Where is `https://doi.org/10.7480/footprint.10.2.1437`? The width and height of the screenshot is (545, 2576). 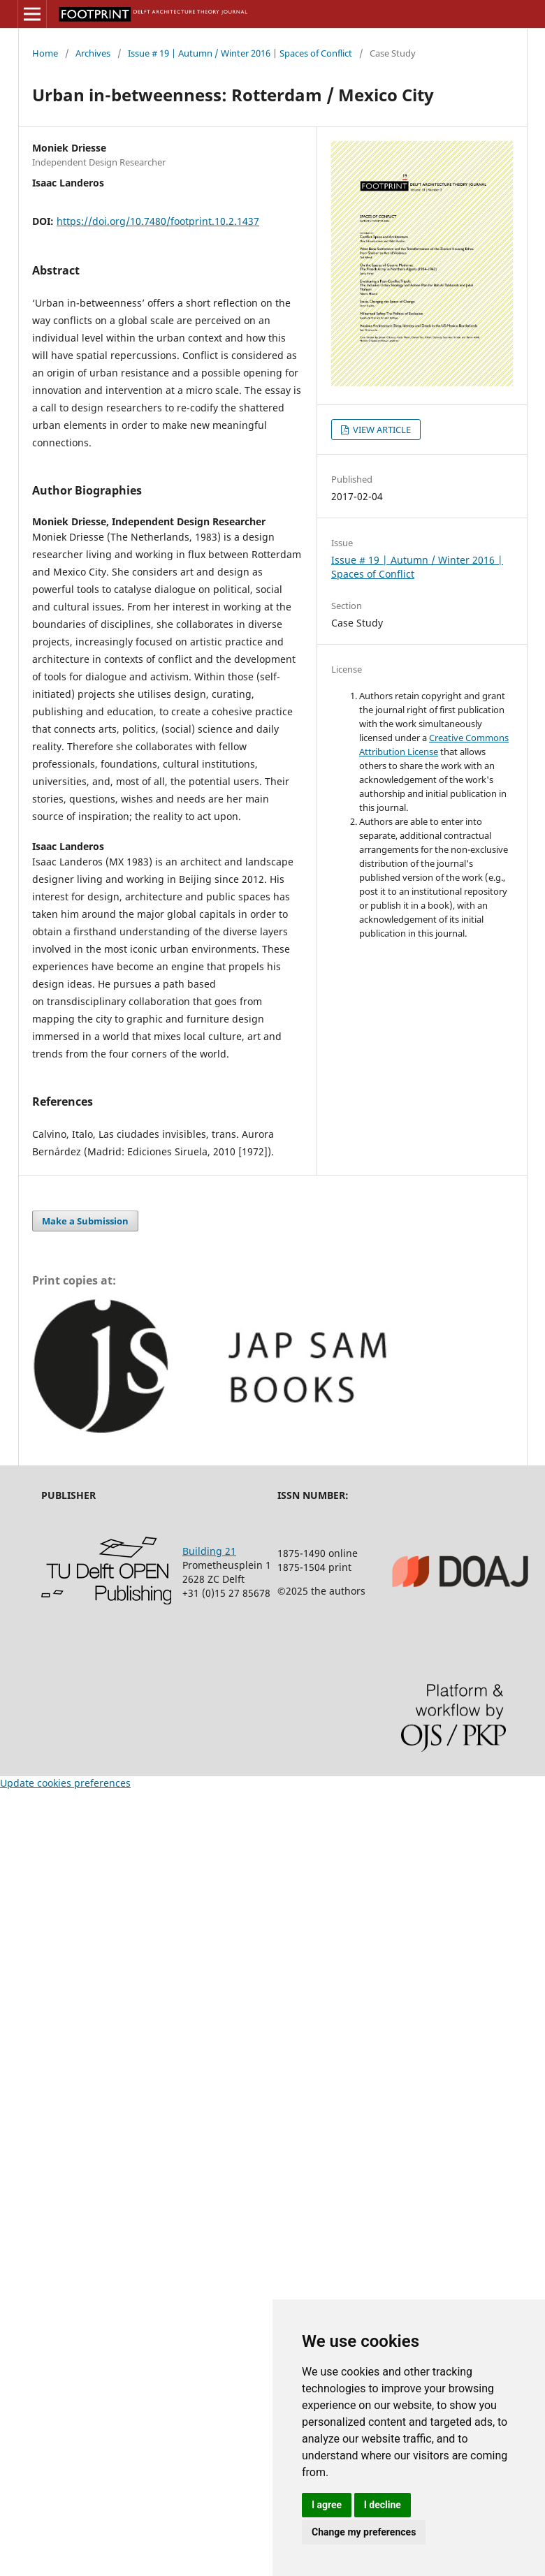
https://doi.org/10.7480/footprint.10.2.1437 is located at coordinates (158, 221).